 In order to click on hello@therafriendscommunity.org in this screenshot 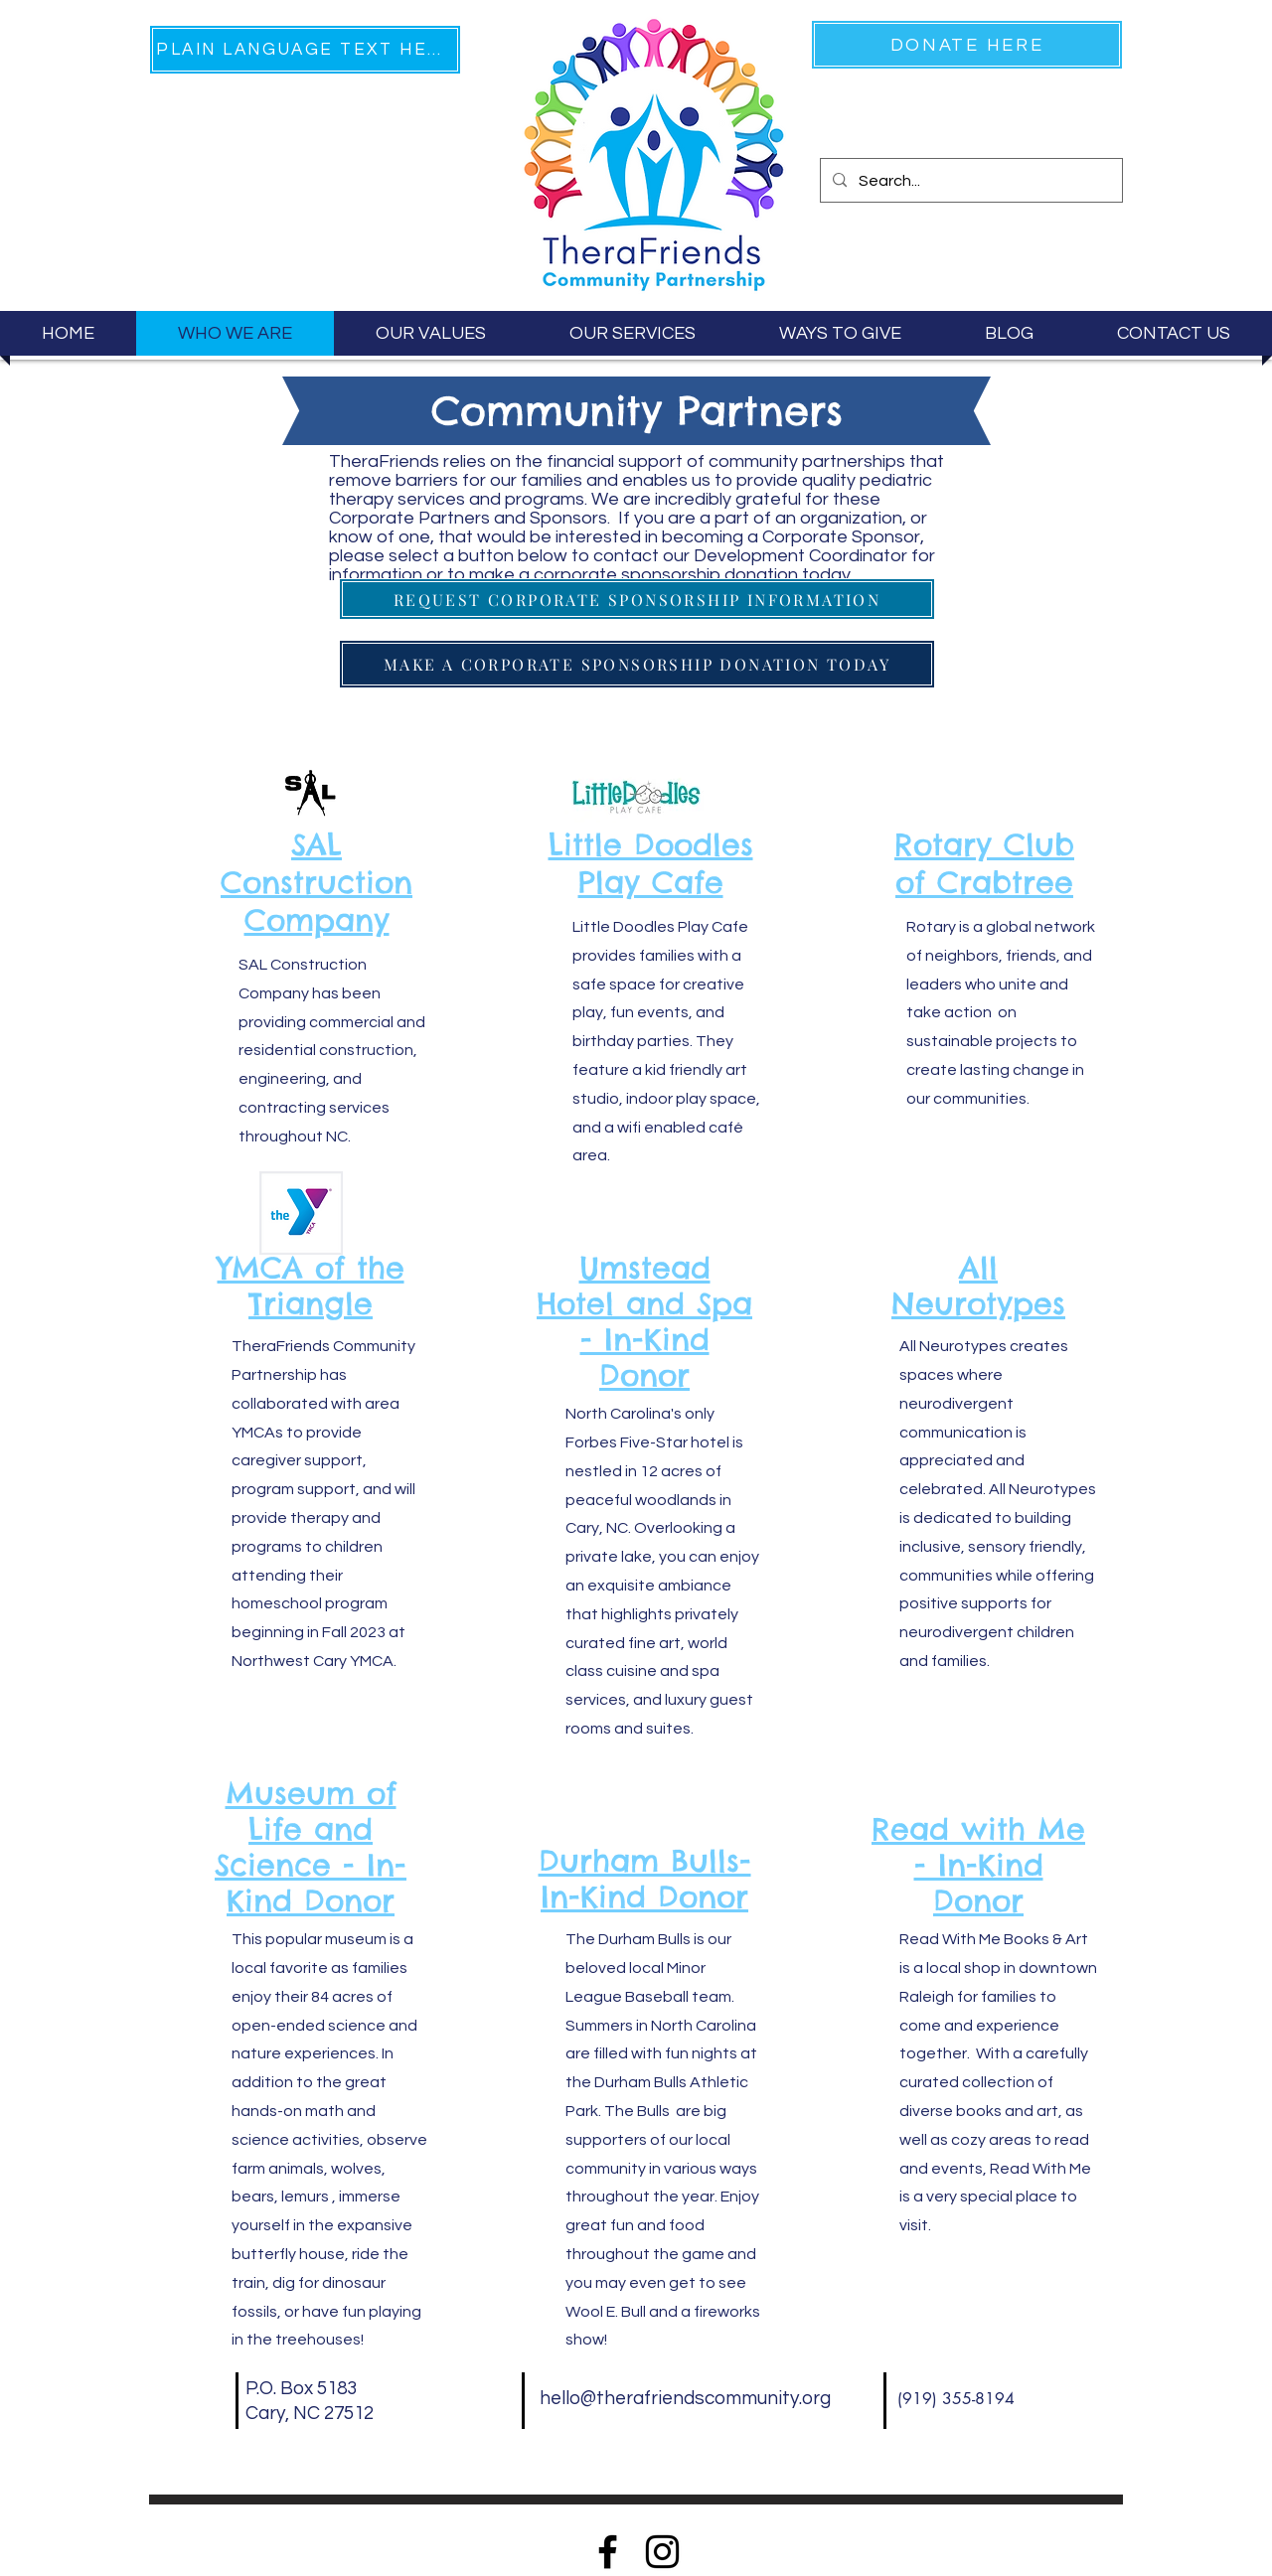, I will do `click(685, 2398)`.